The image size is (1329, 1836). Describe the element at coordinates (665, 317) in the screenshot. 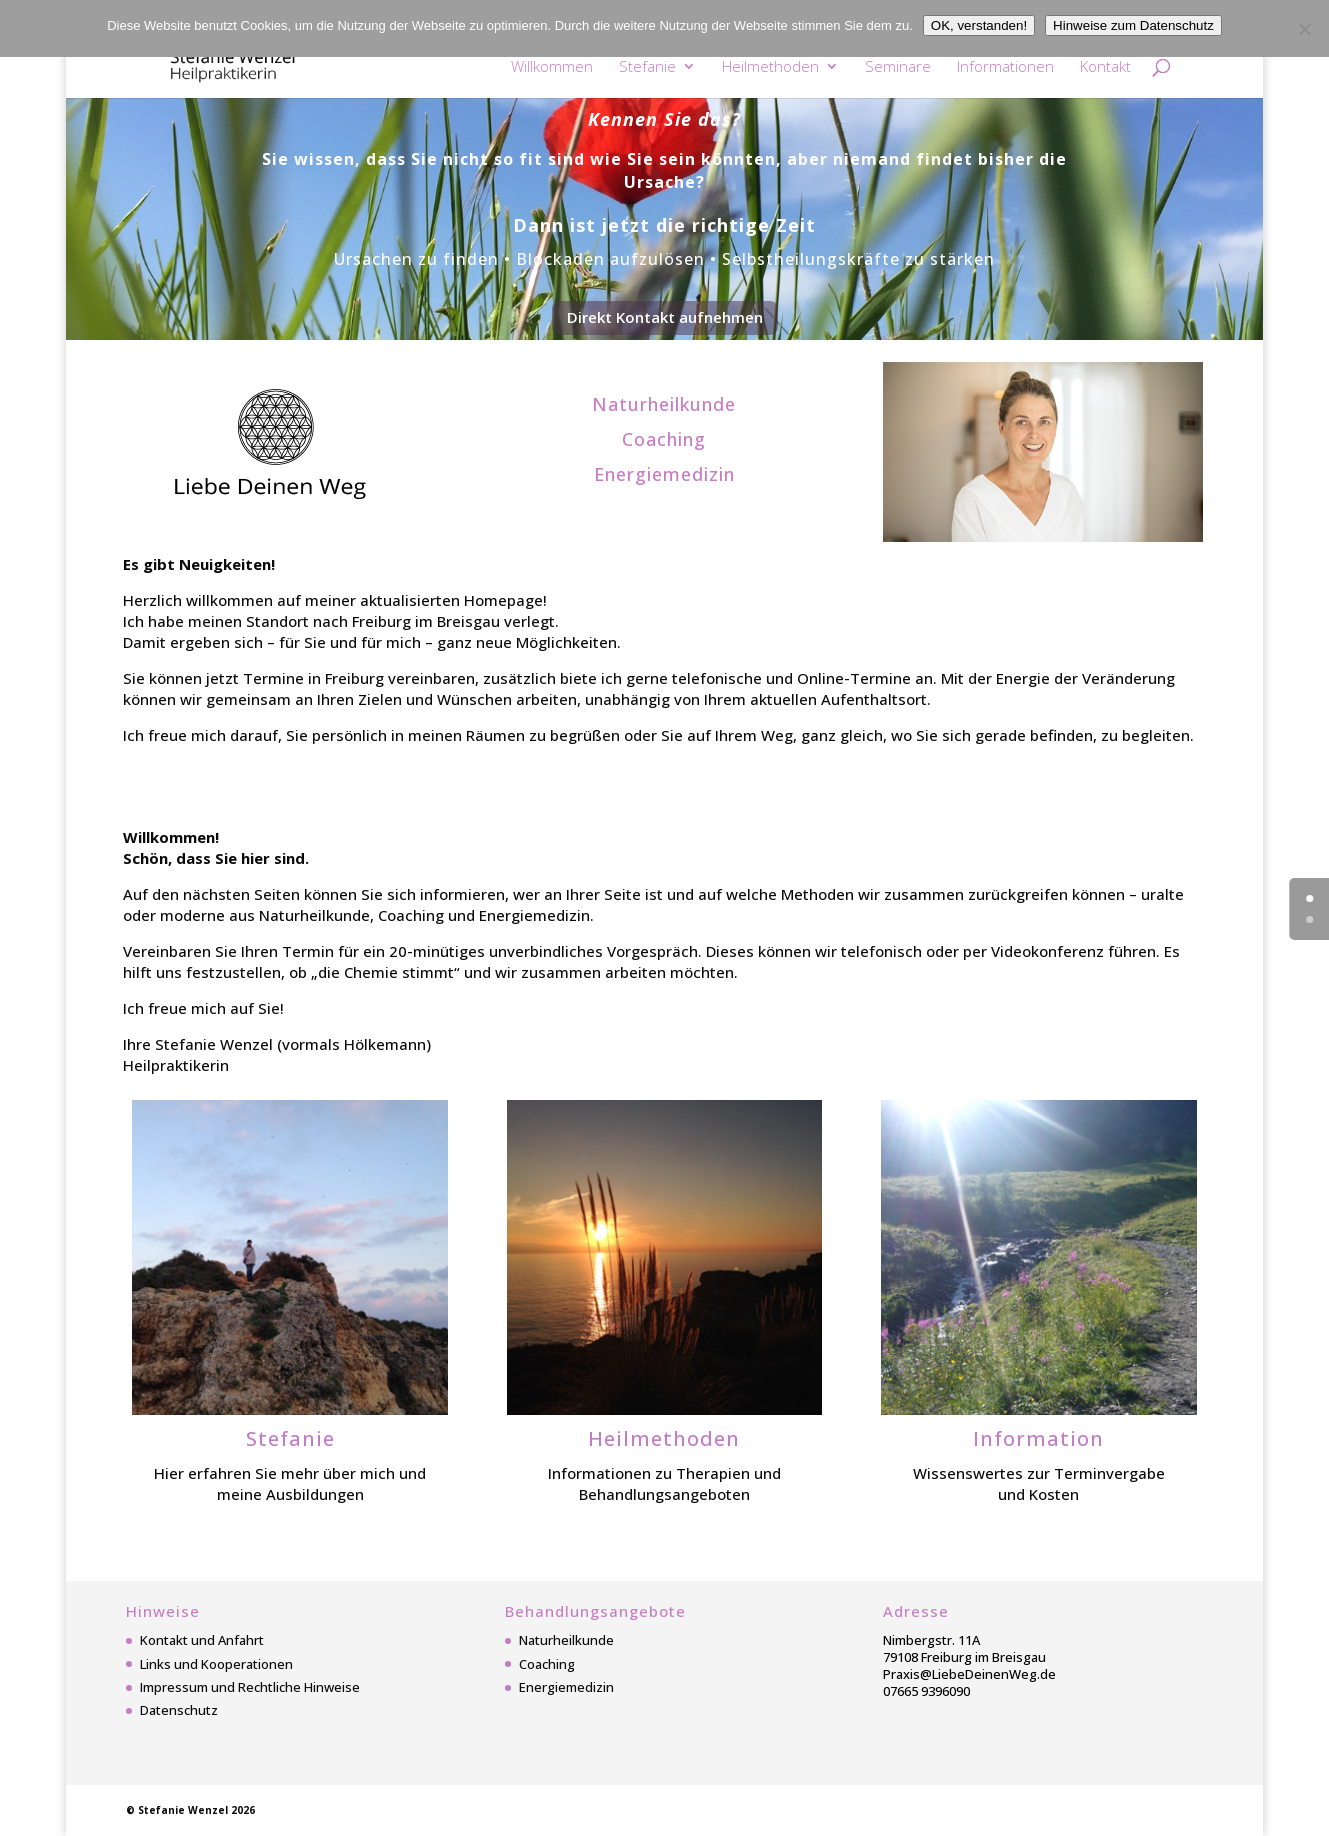

I see `Direkt Kontakt aufnehmen` at that location.